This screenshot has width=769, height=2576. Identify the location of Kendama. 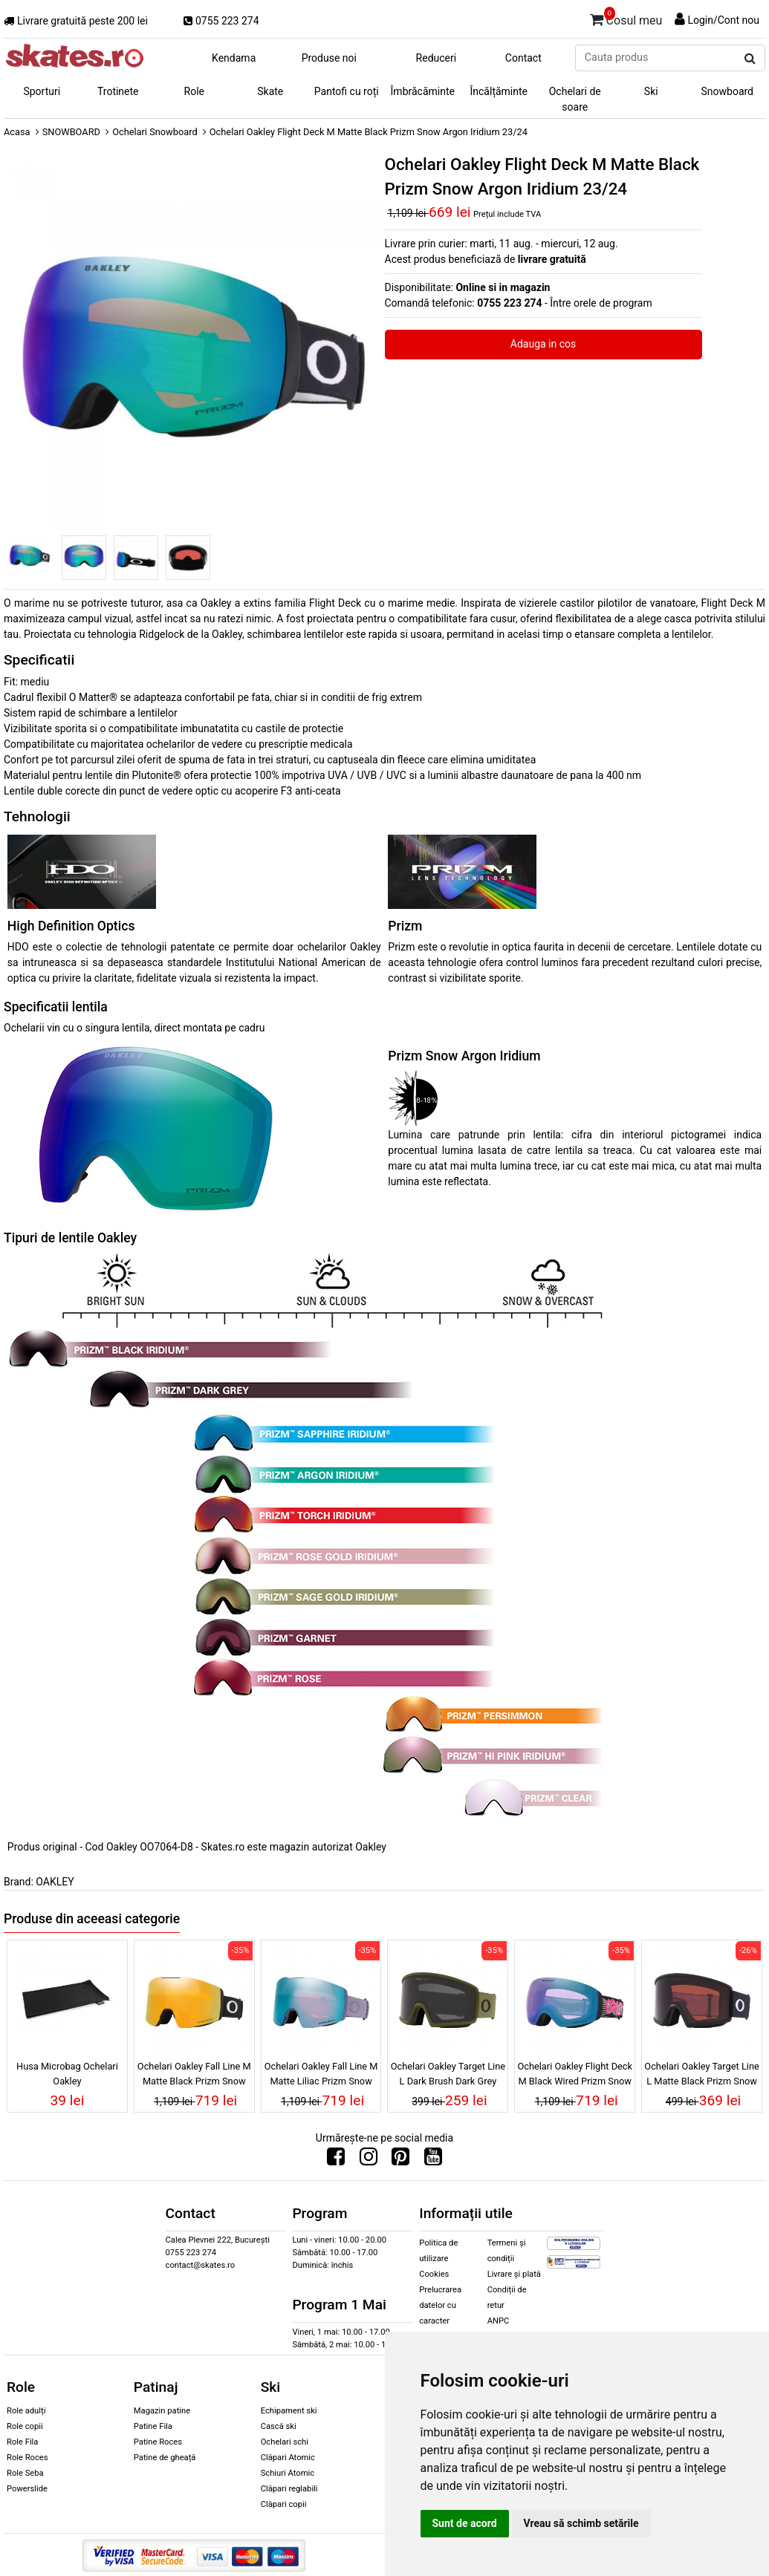
(234, 58).